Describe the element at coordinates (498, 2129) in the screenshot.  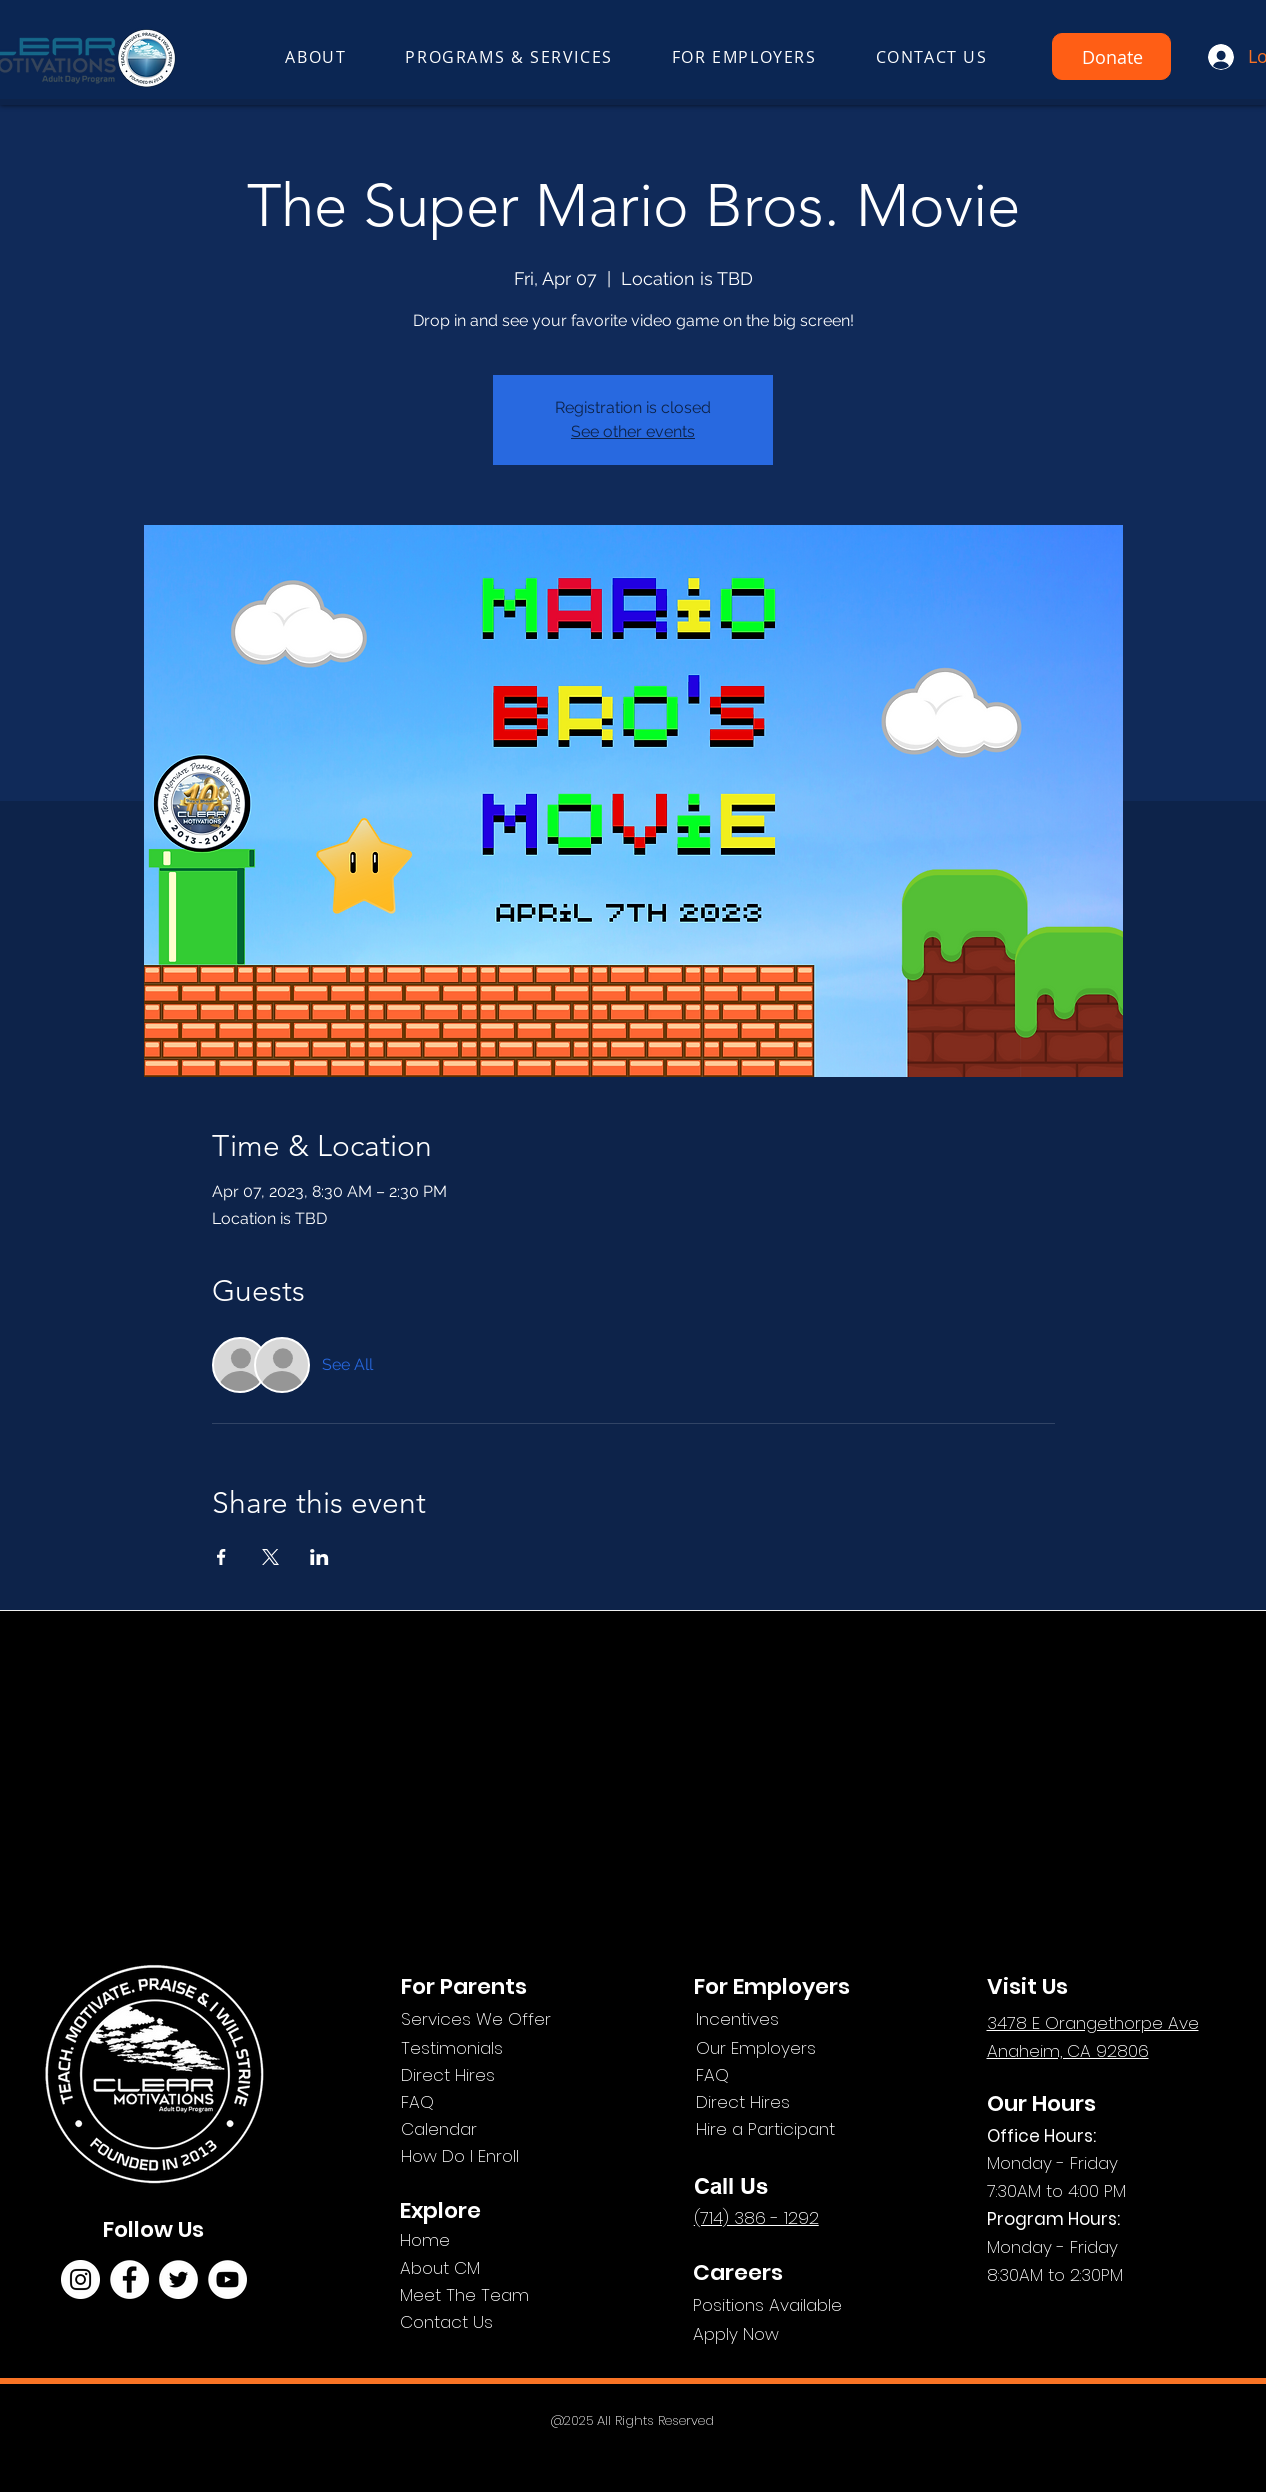
I see `[Calendar]` at that location.